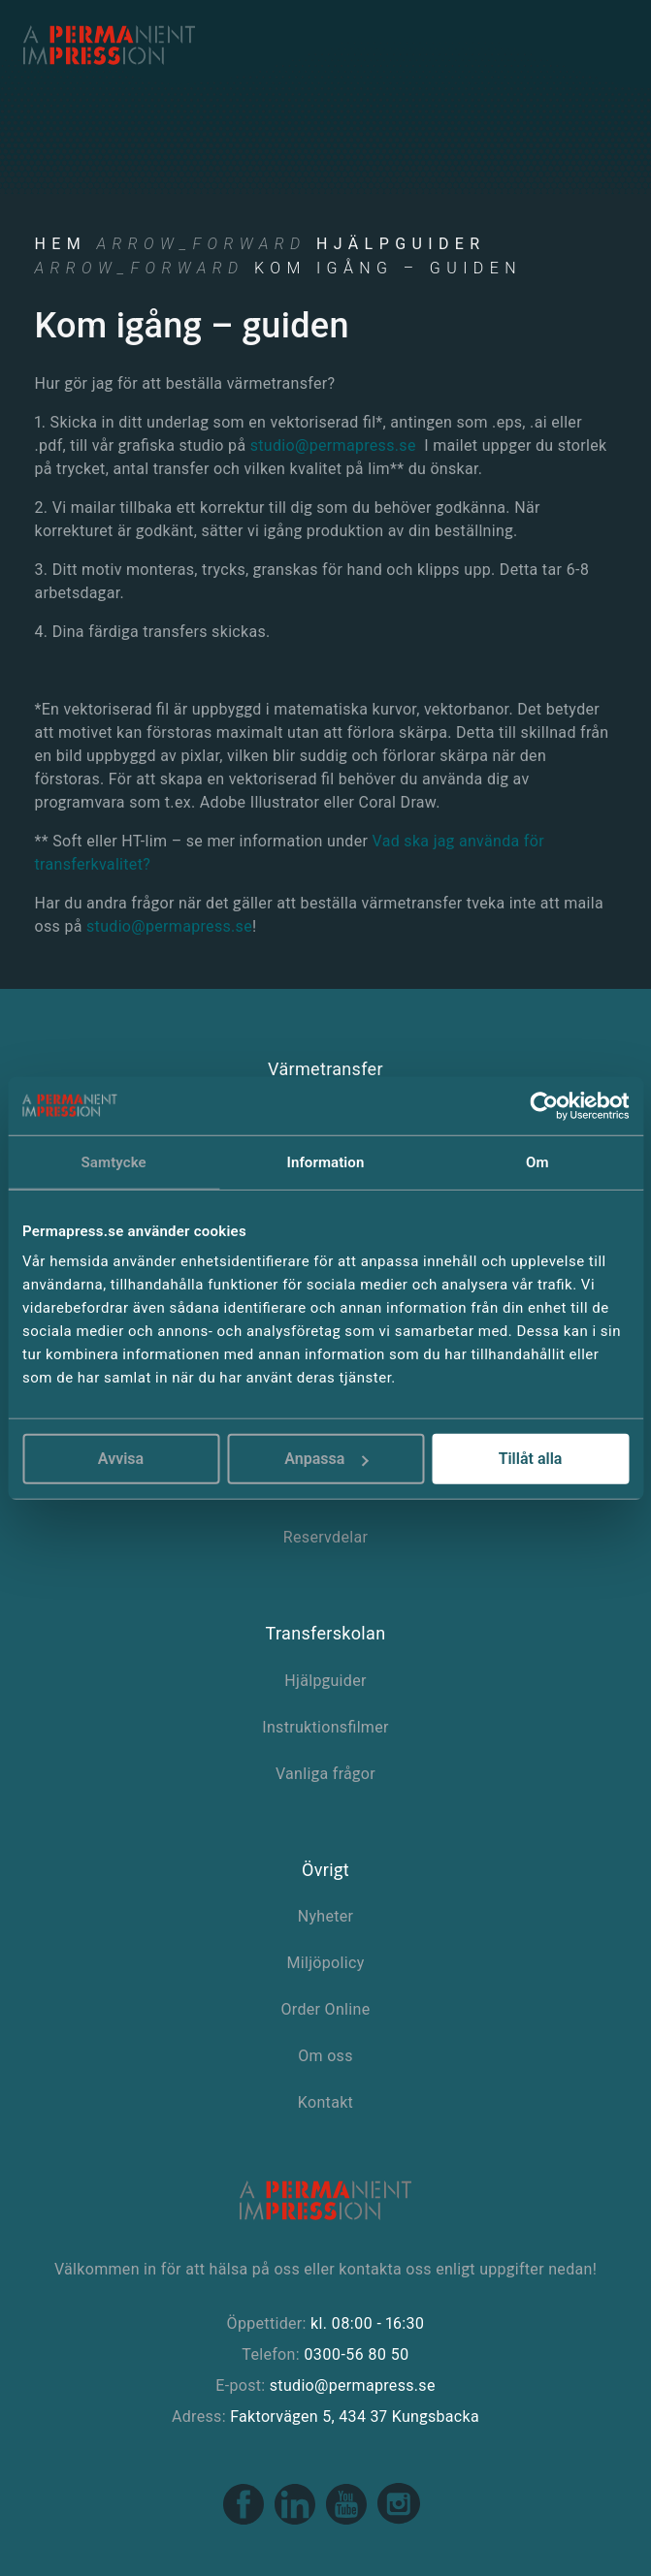  I want to click on Miljöpolicy, so click(325, 1963).